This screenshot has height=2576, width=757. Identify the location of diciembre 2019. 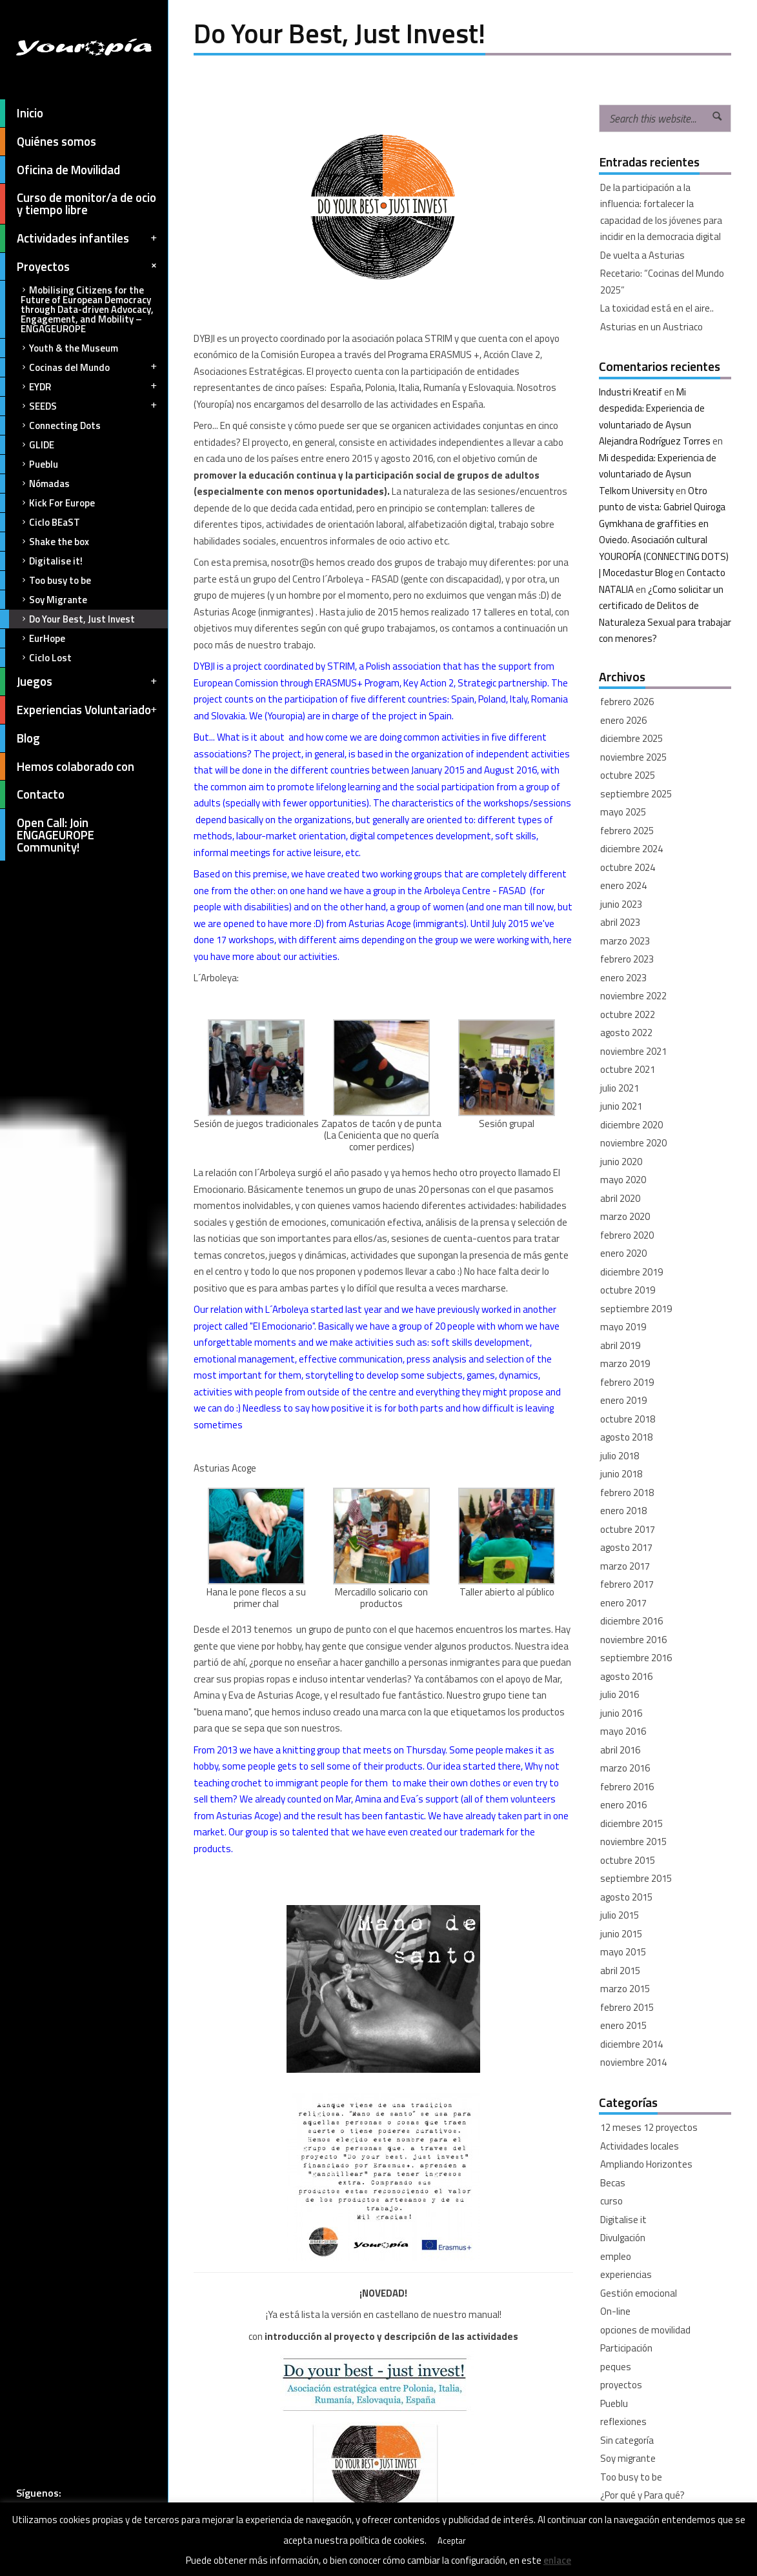
(631, 1271).